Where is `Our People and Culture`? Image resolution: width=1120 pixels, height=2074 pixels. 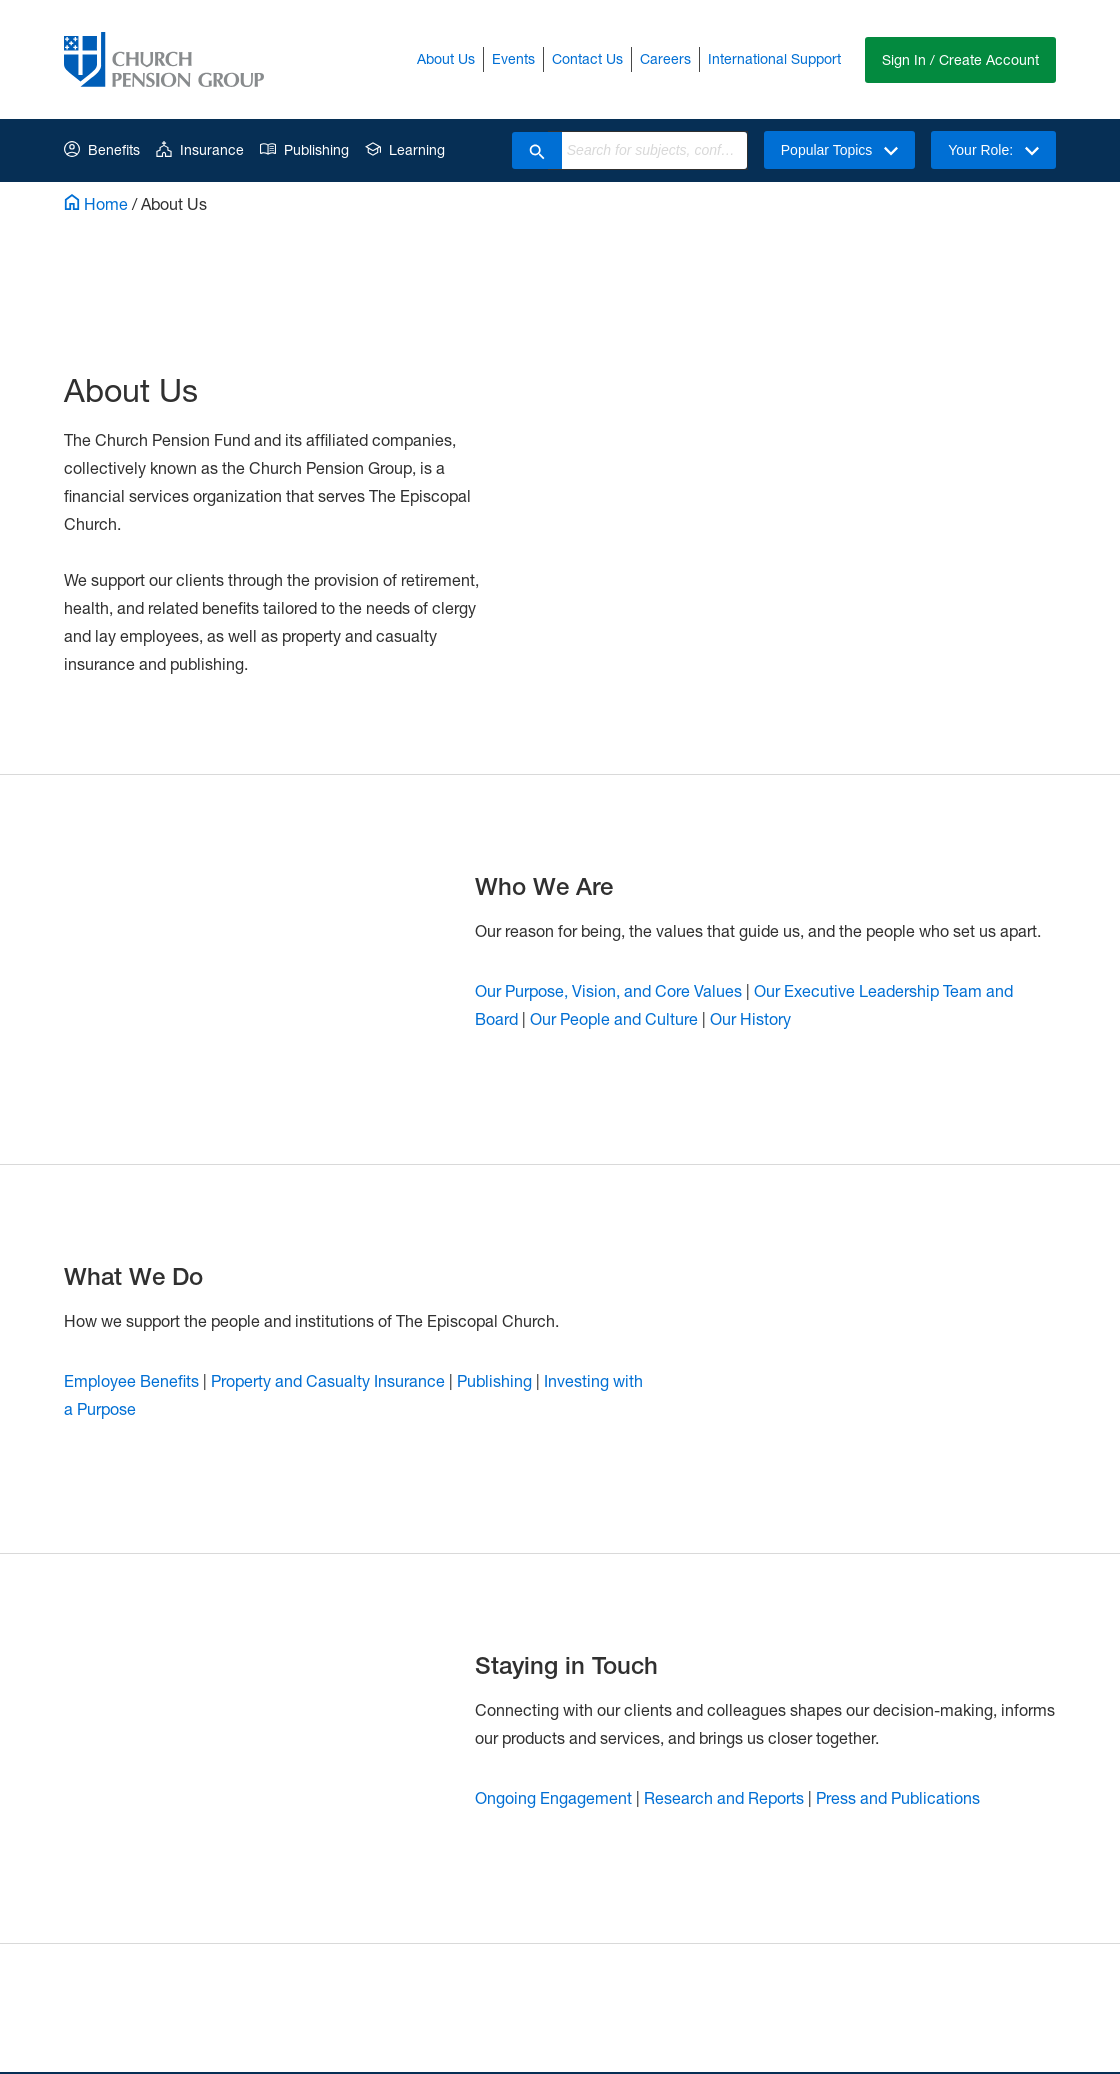 Our People and Culture is located at coordinates (614, 1018).